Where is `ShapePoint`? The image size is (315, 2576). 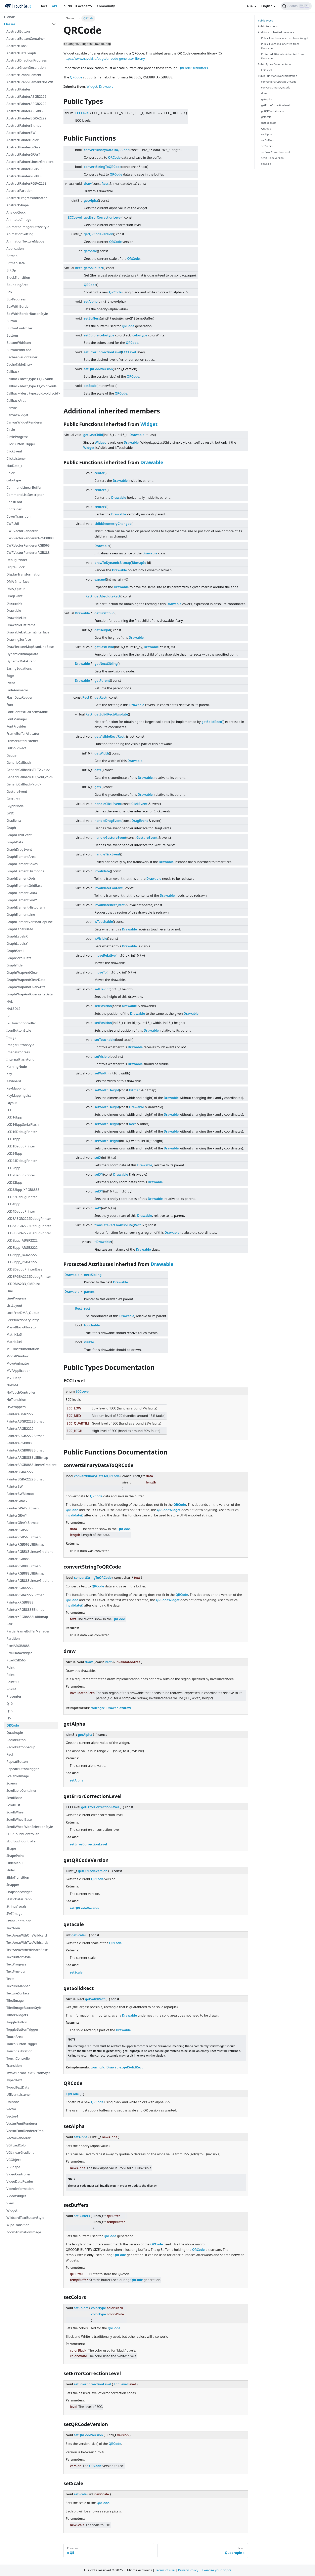
ShapePoint is located at coordinates (15, 1855).